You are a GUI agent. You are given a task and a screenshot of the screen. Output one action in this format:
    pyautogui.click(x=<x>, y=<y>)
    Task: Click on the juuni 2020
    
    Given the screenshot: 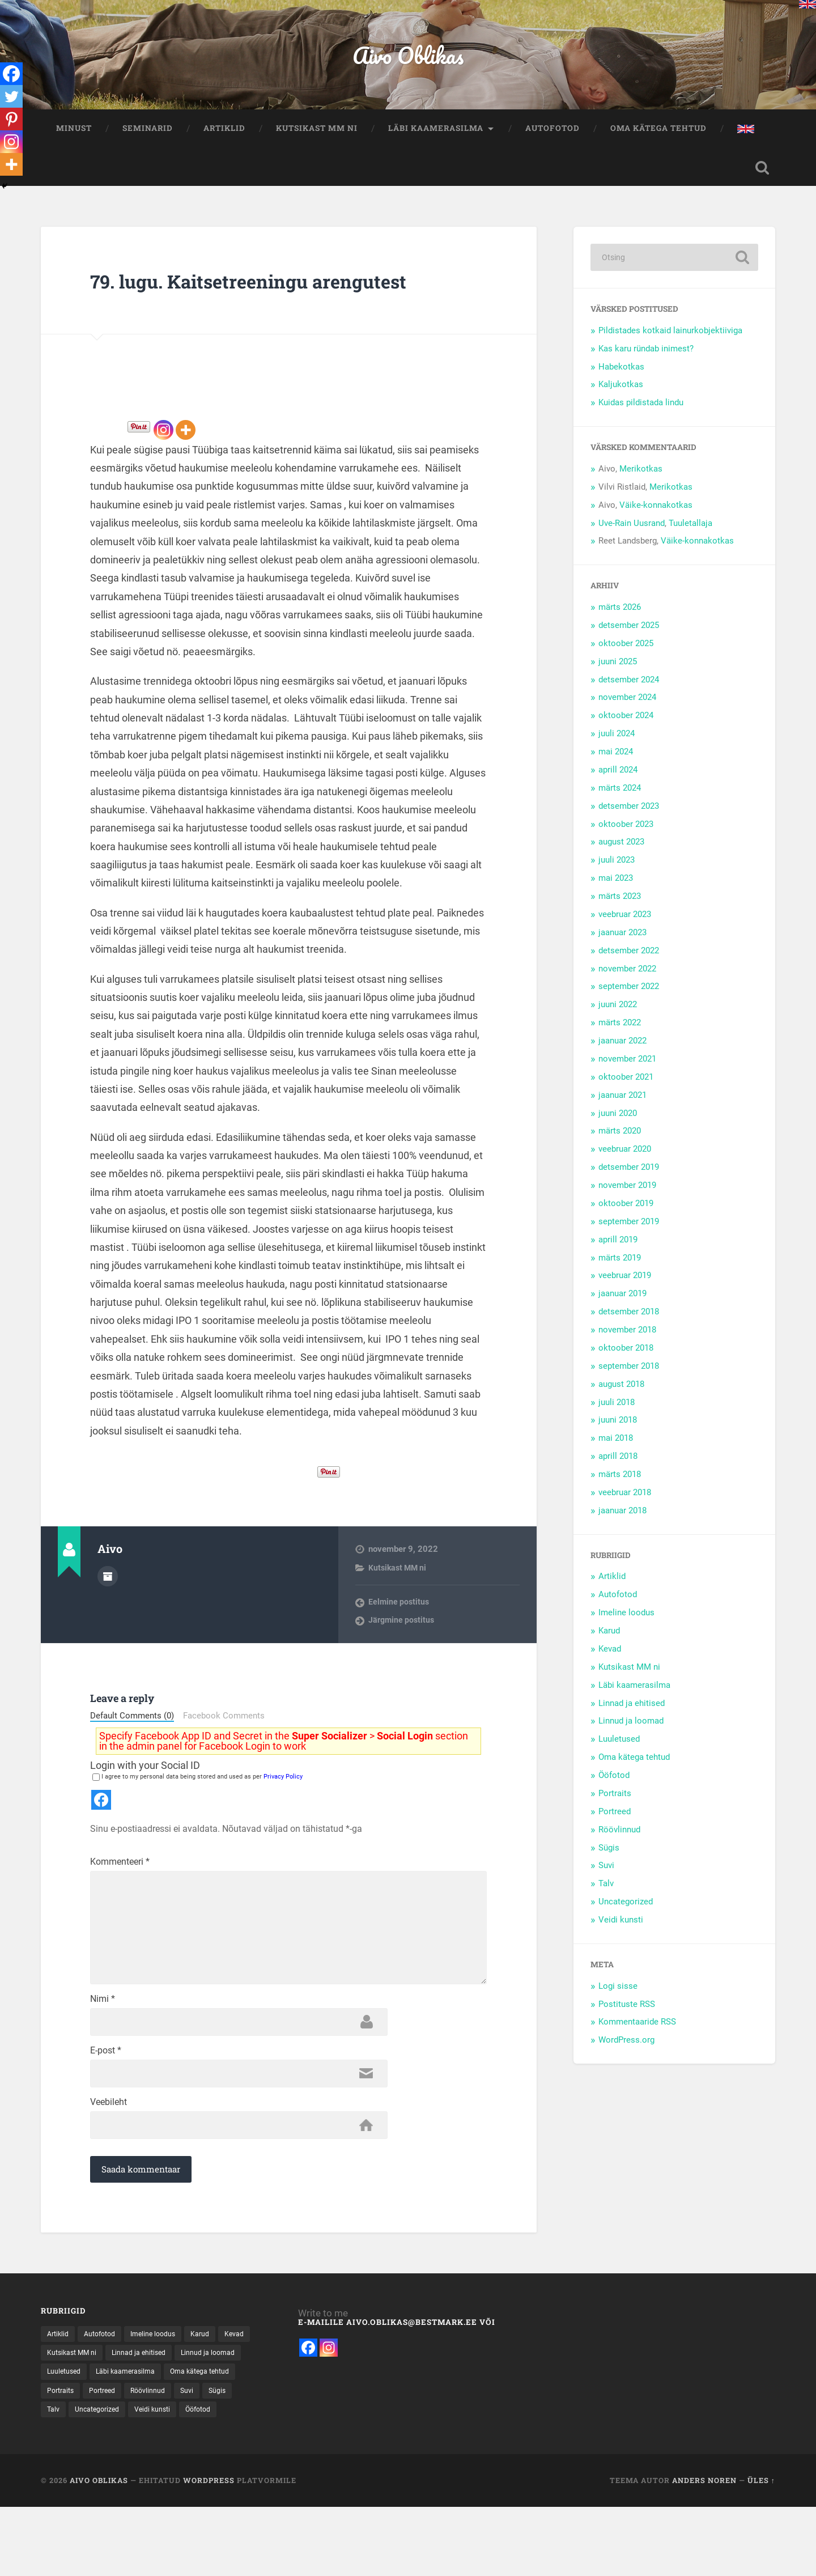 What is the action you would take?
    pyautogui.click(x=617, y=1126)
    